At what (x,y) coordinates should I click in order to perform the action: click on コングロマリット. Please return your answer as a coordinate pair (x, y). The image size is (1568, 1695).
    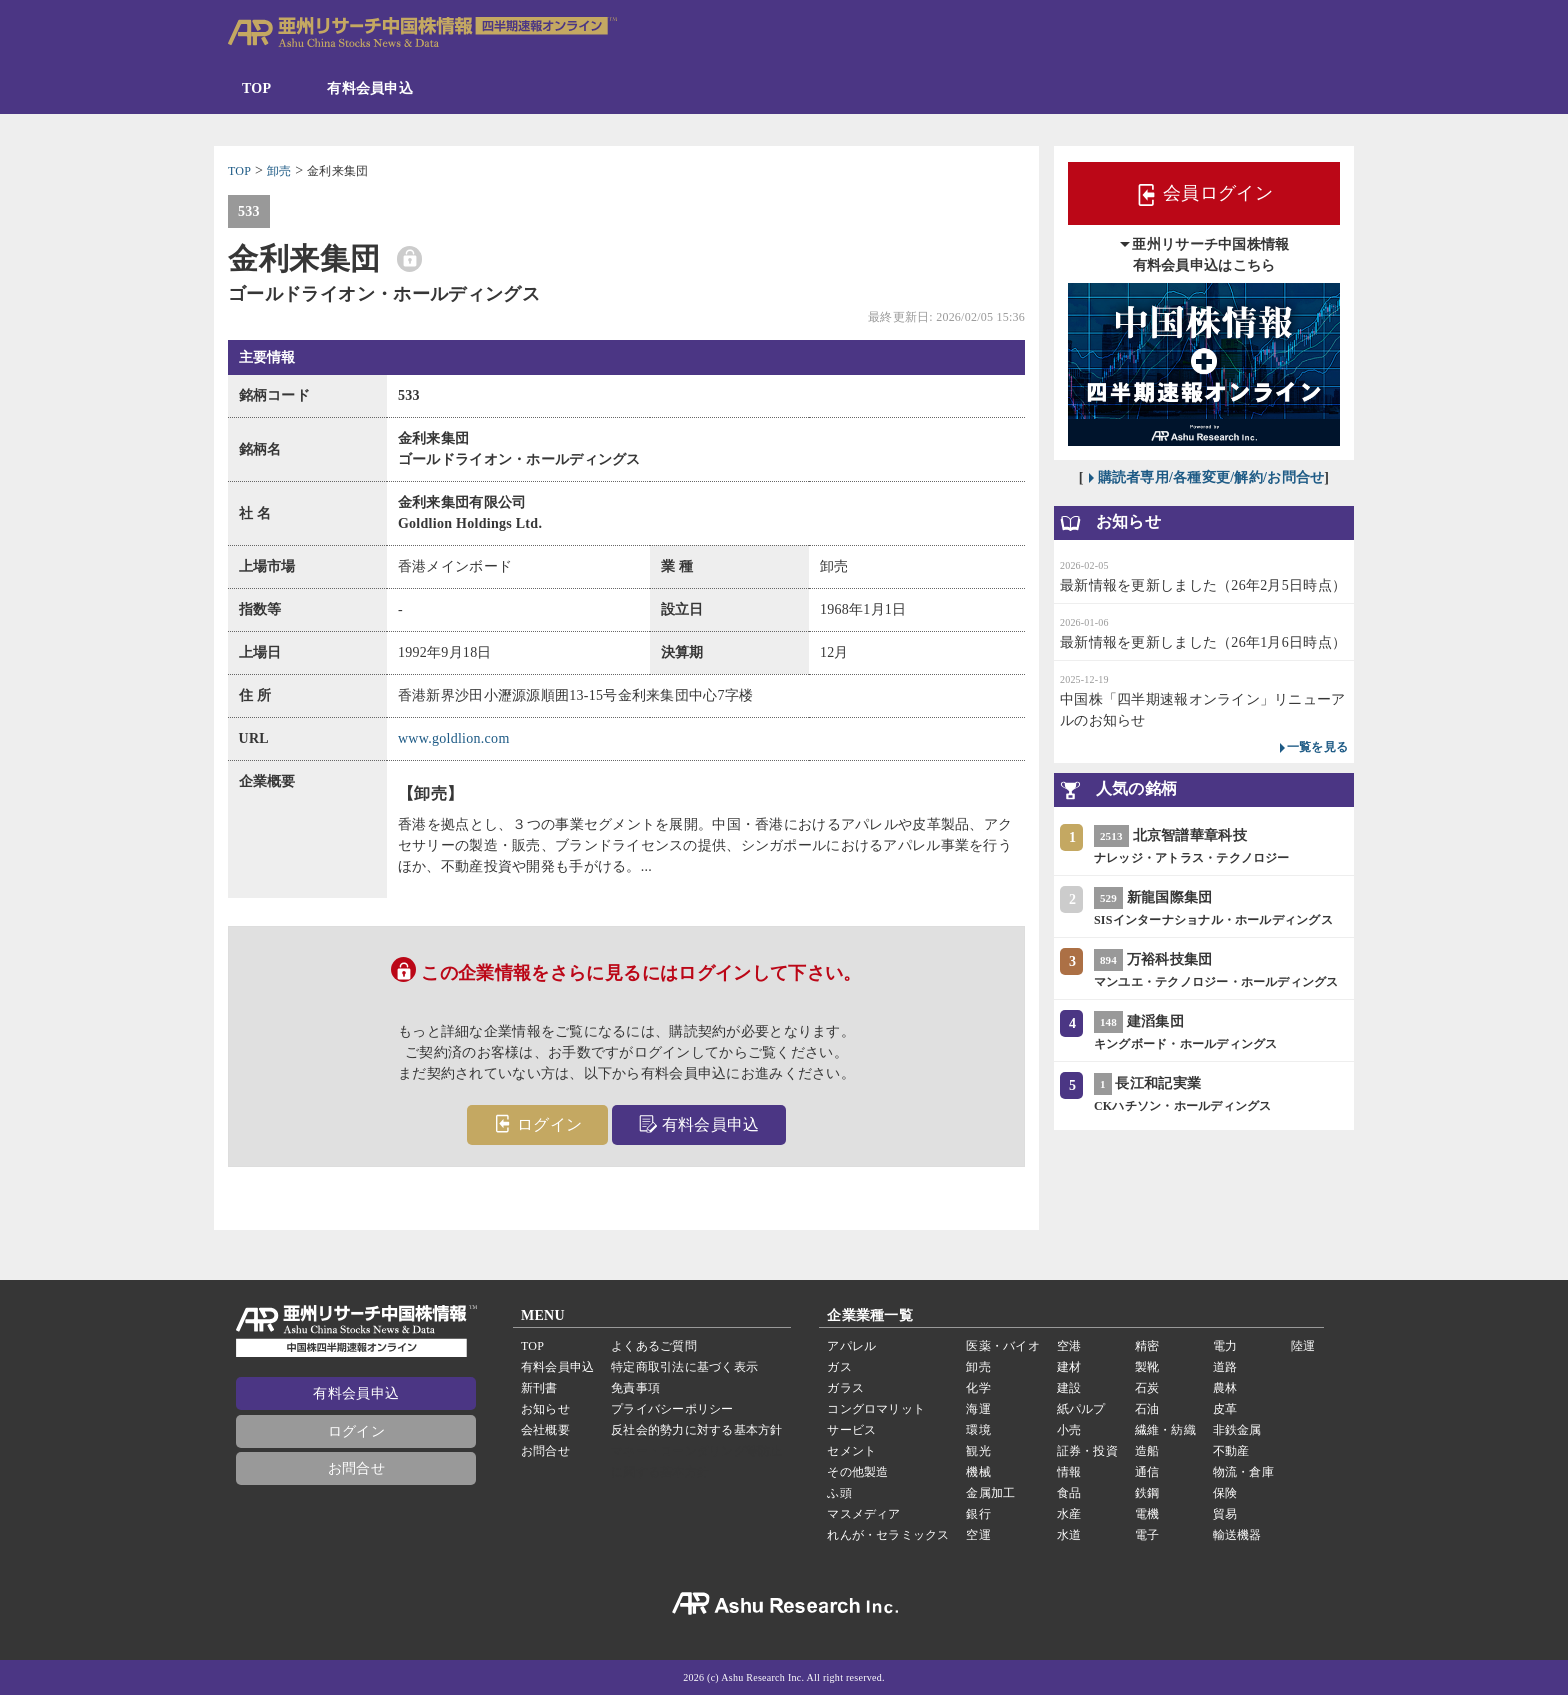
    Looking at the image, I should click on (876, 1409).